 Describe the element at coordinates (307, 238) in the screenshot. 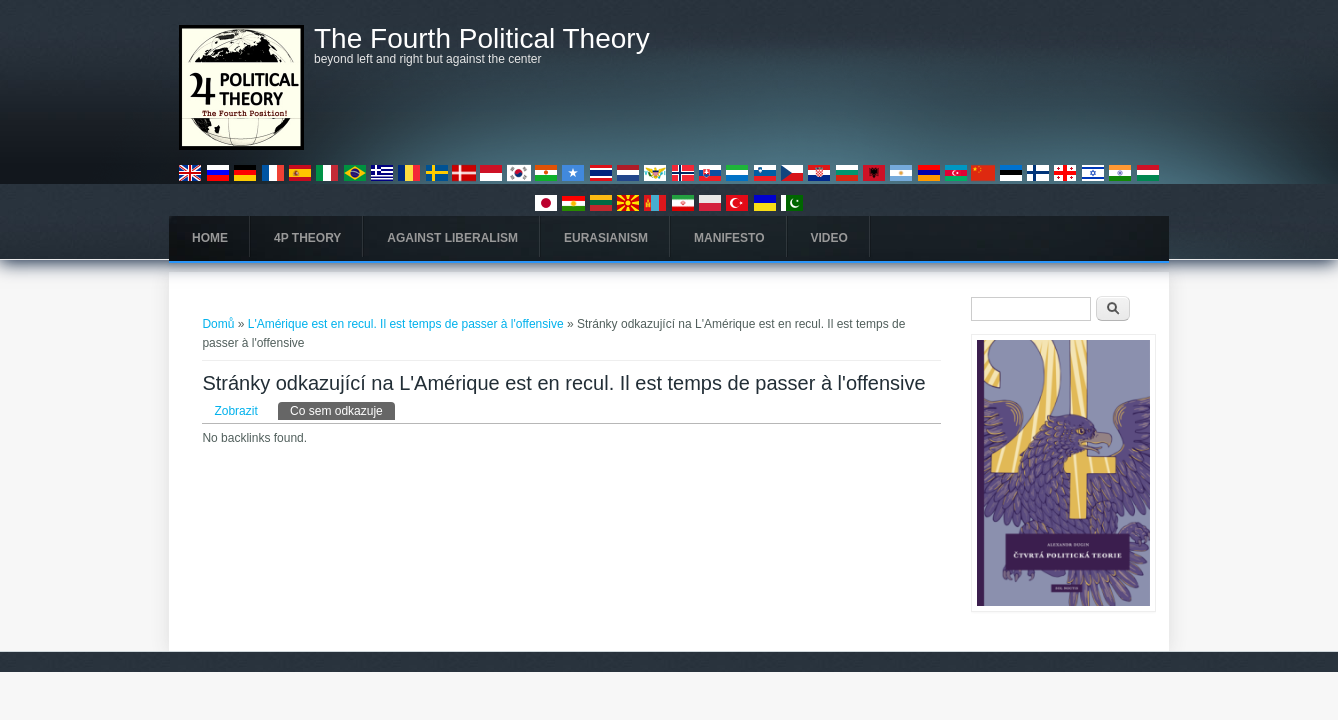

I see `4P Theory` at that location.